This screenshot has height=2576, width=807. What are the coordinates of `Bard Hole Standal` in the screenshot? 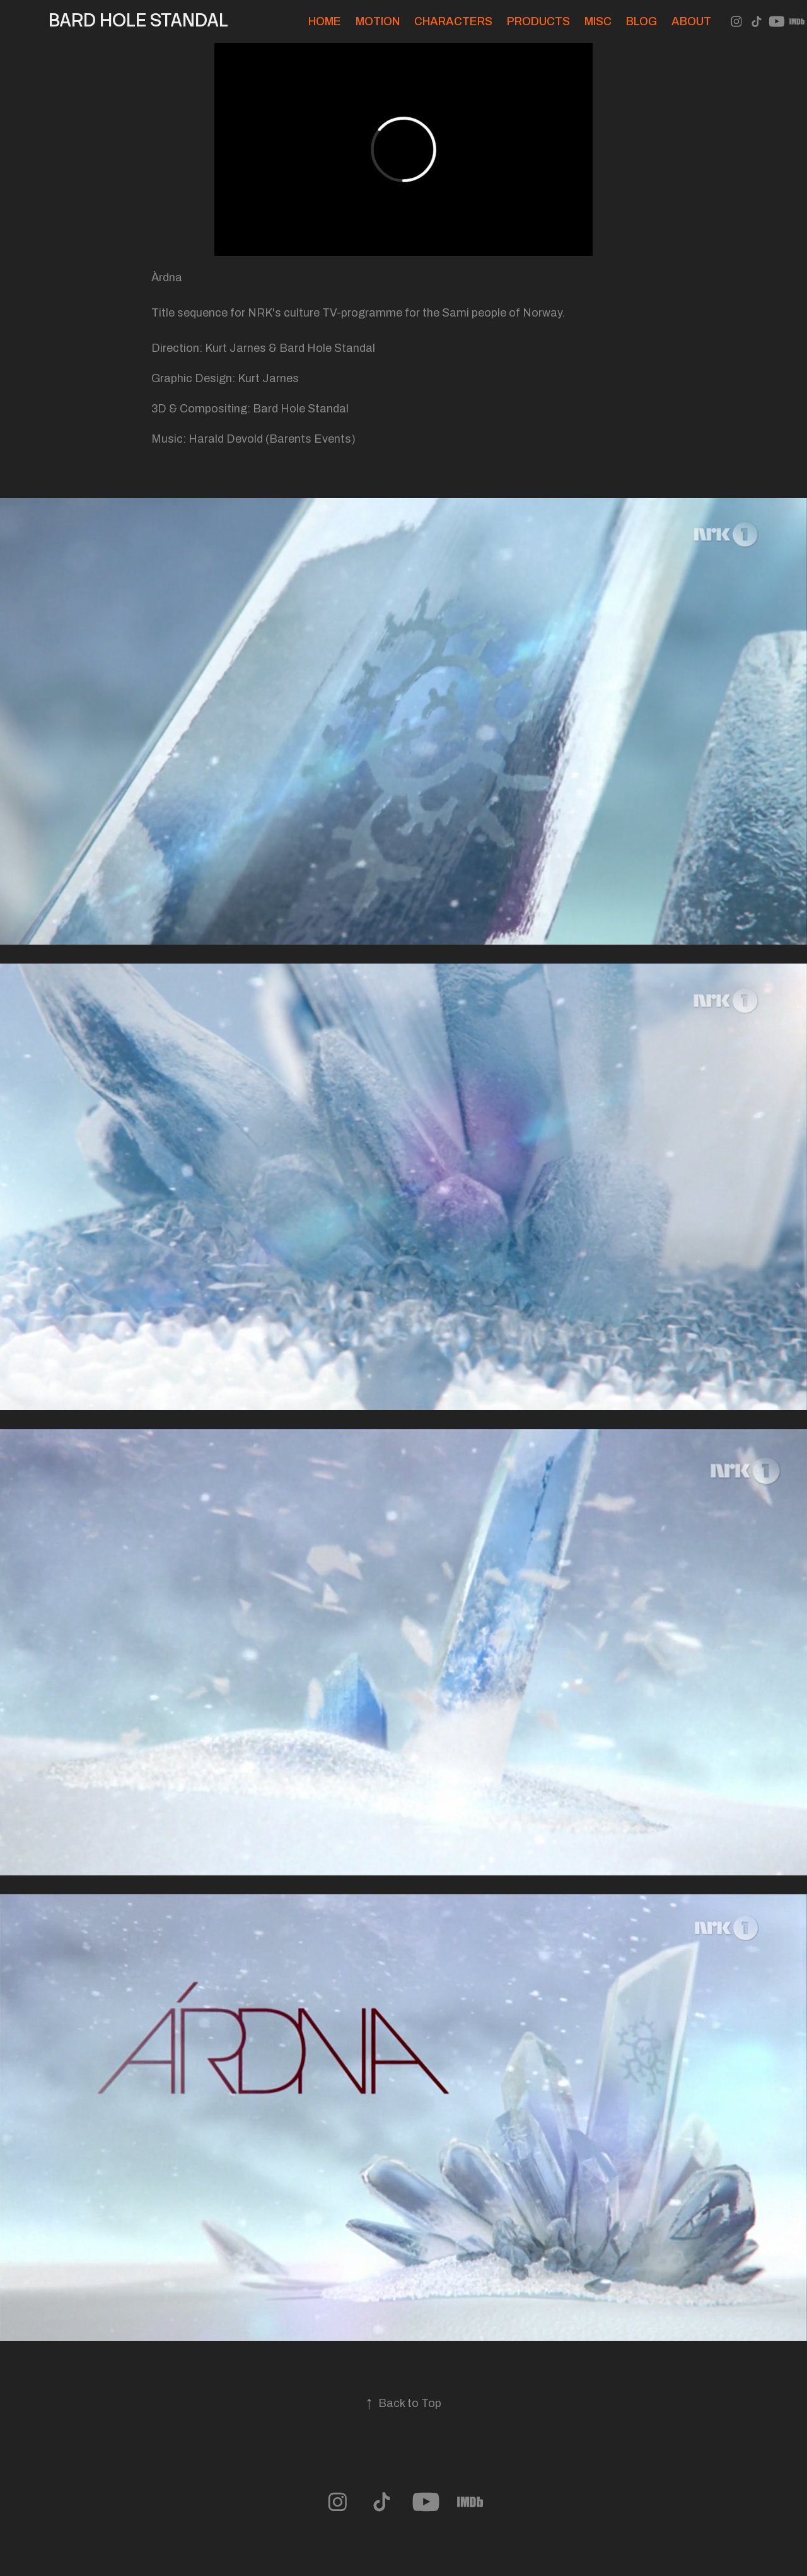 It's located at (138, 20).